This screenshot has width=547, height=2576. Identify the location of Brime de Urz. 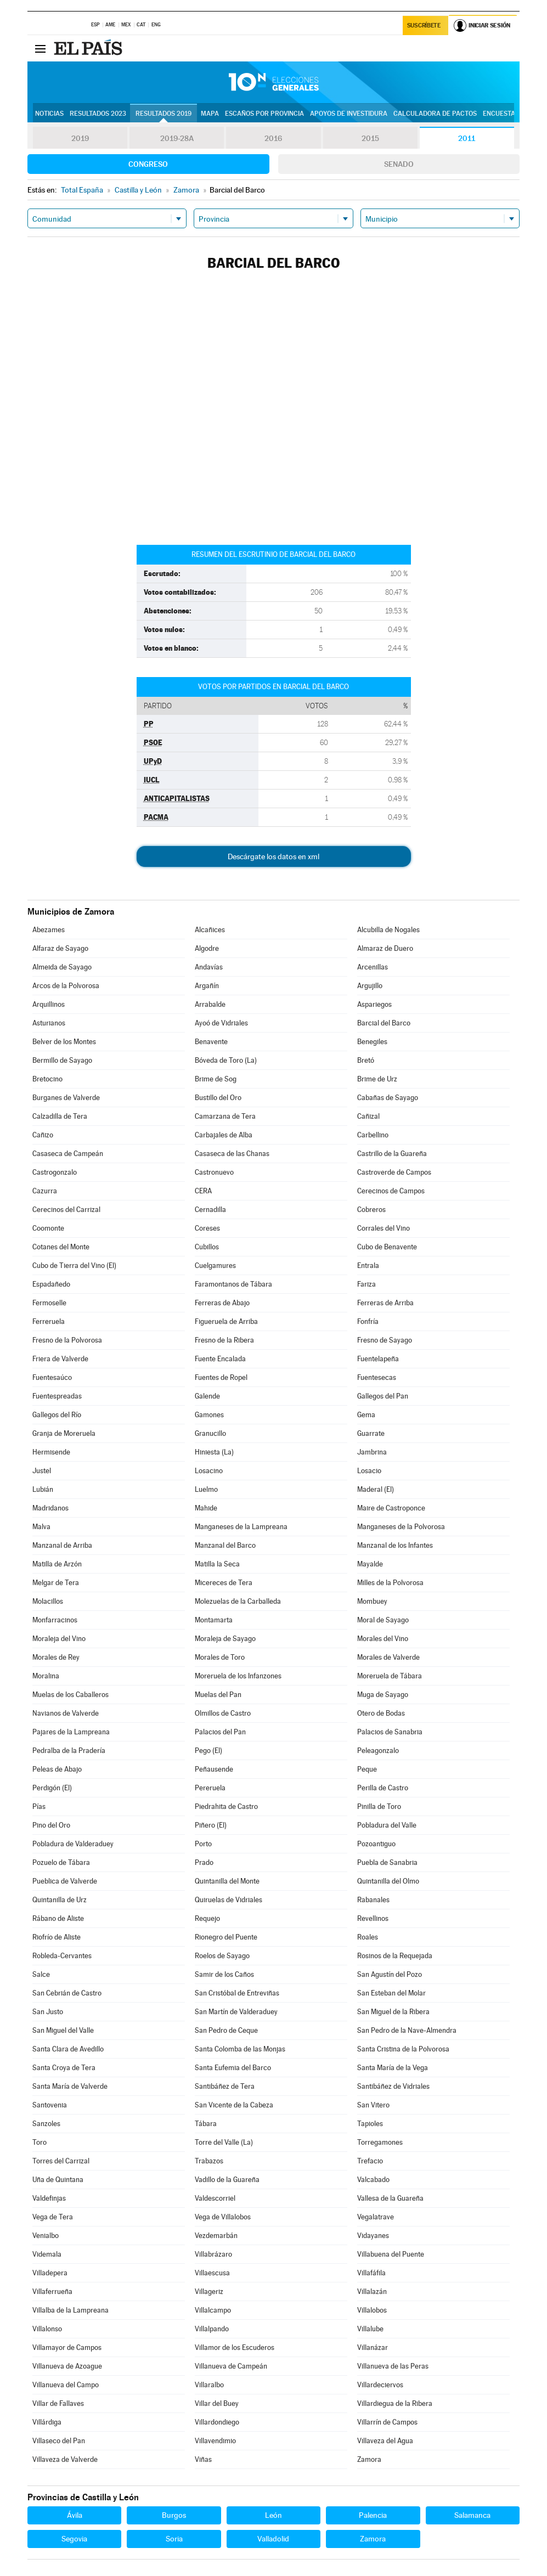
(377, 1079).